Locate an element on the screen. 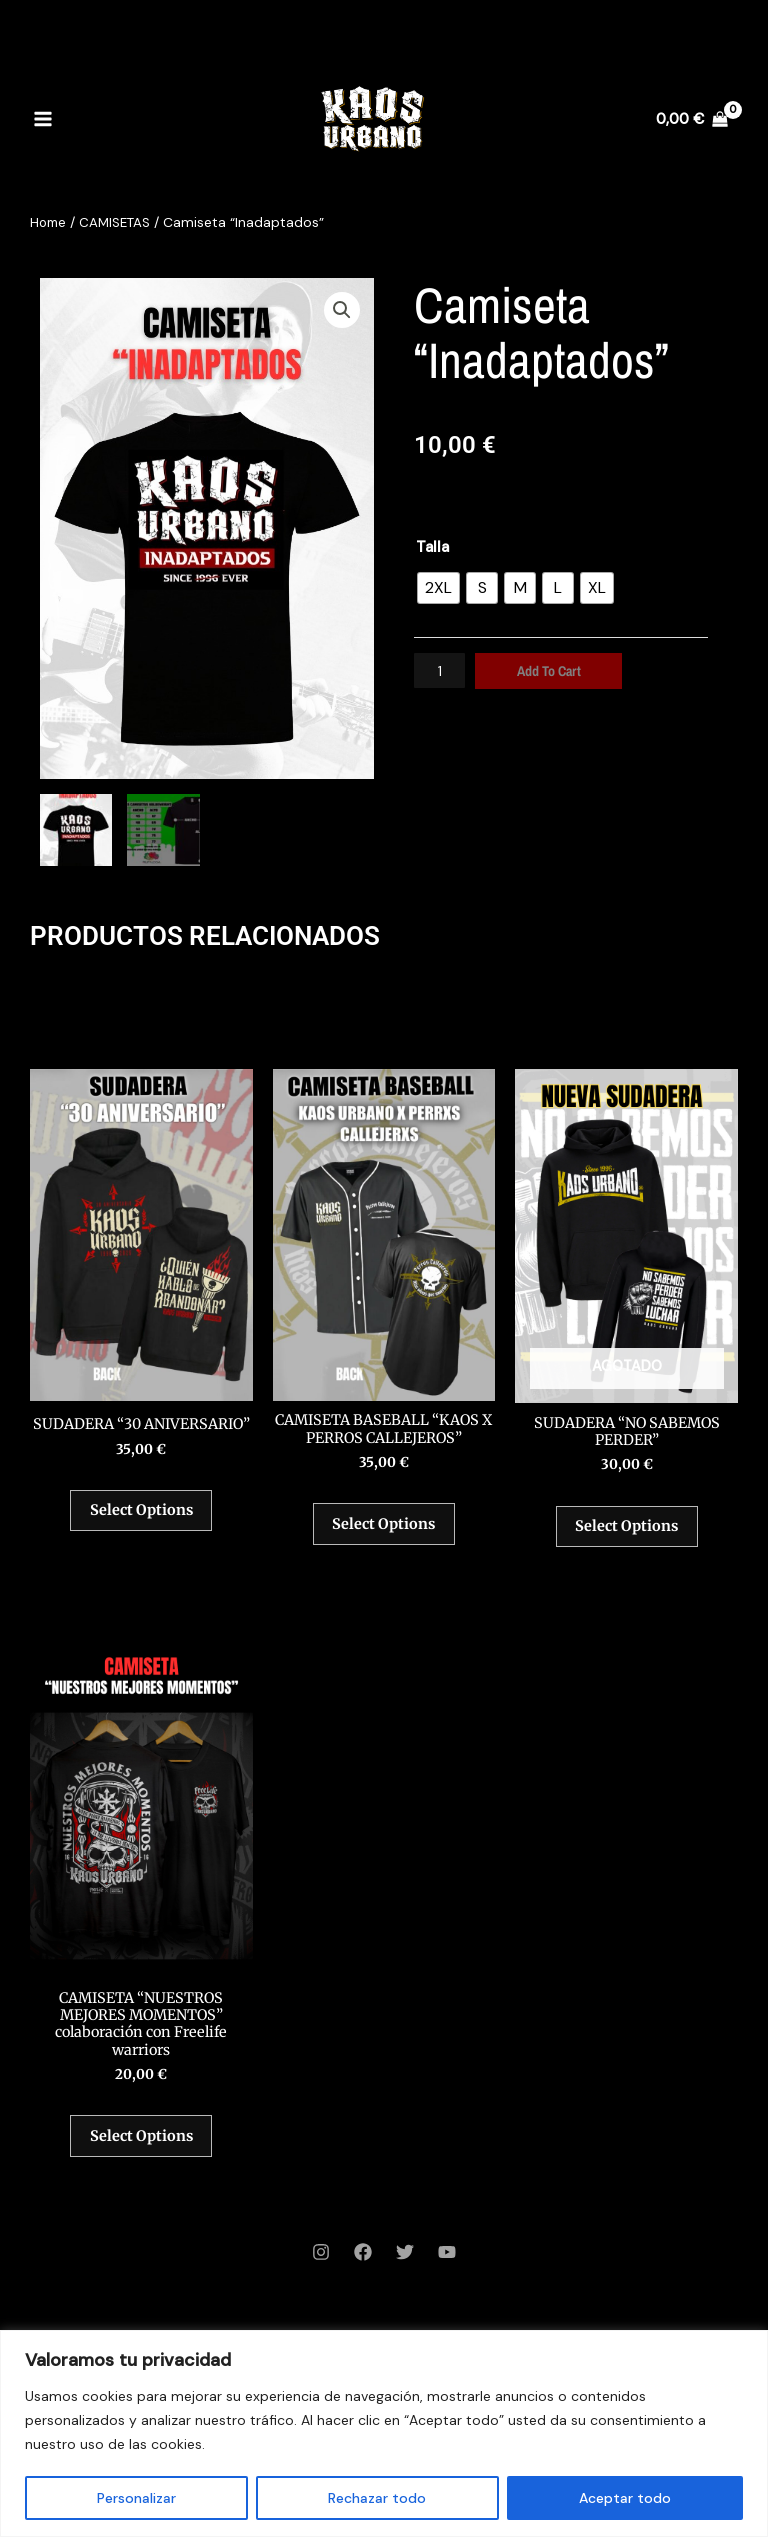 Image resolution: width=768 pixels, height=2537 pixels. Aceptar todo is located at coordinates (625, 2498).